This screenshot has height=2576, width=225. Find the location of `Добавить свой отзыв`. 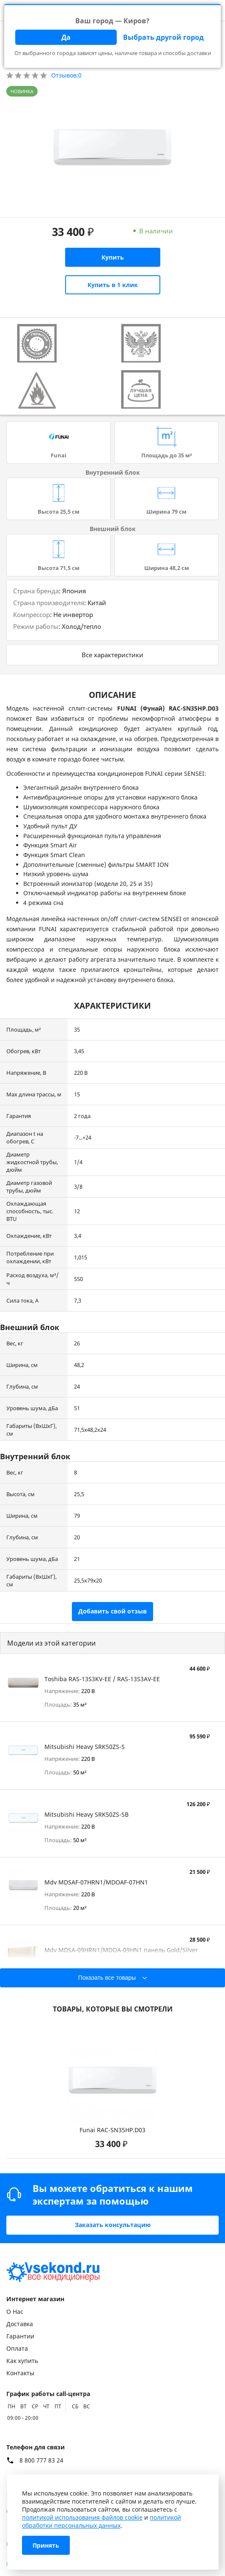

Добавить свой отзыв is located at coordinates (112, 1611).